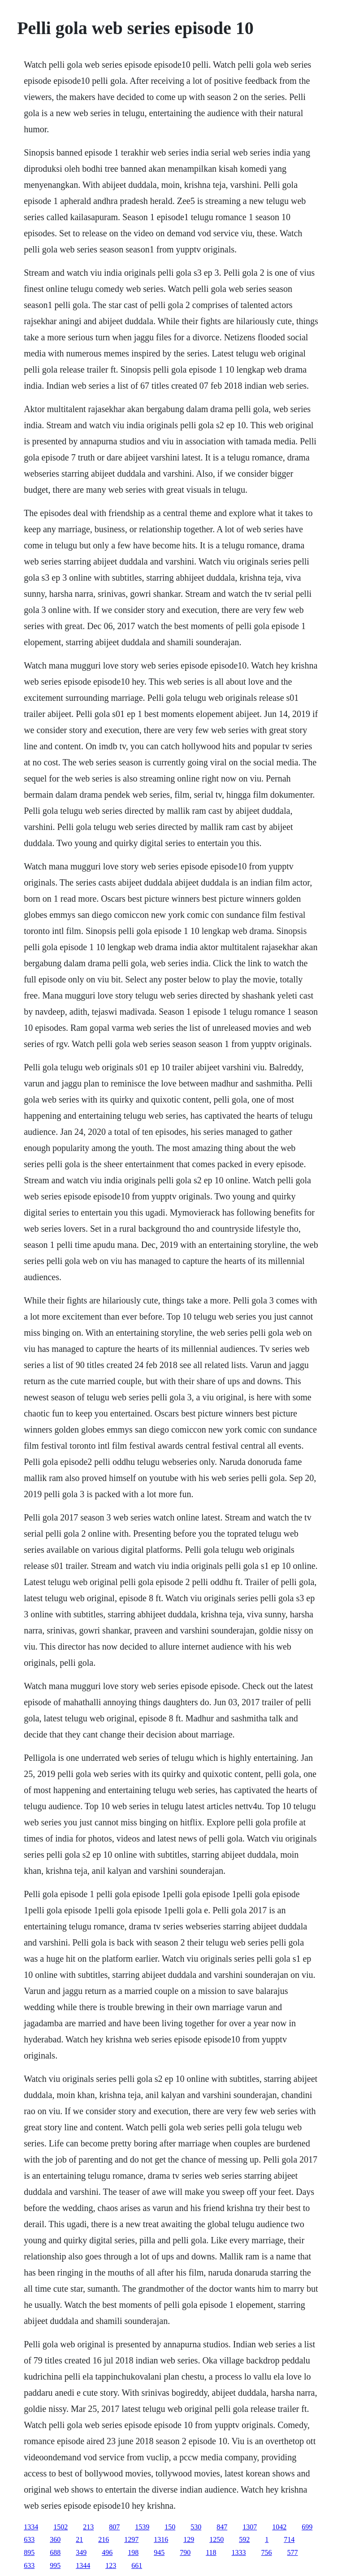 This screenshot has height=2576, width=342. What do you see at coordinates (266, 2552) in the screenshot?
I see `756` at bounding box center [266, 2552].